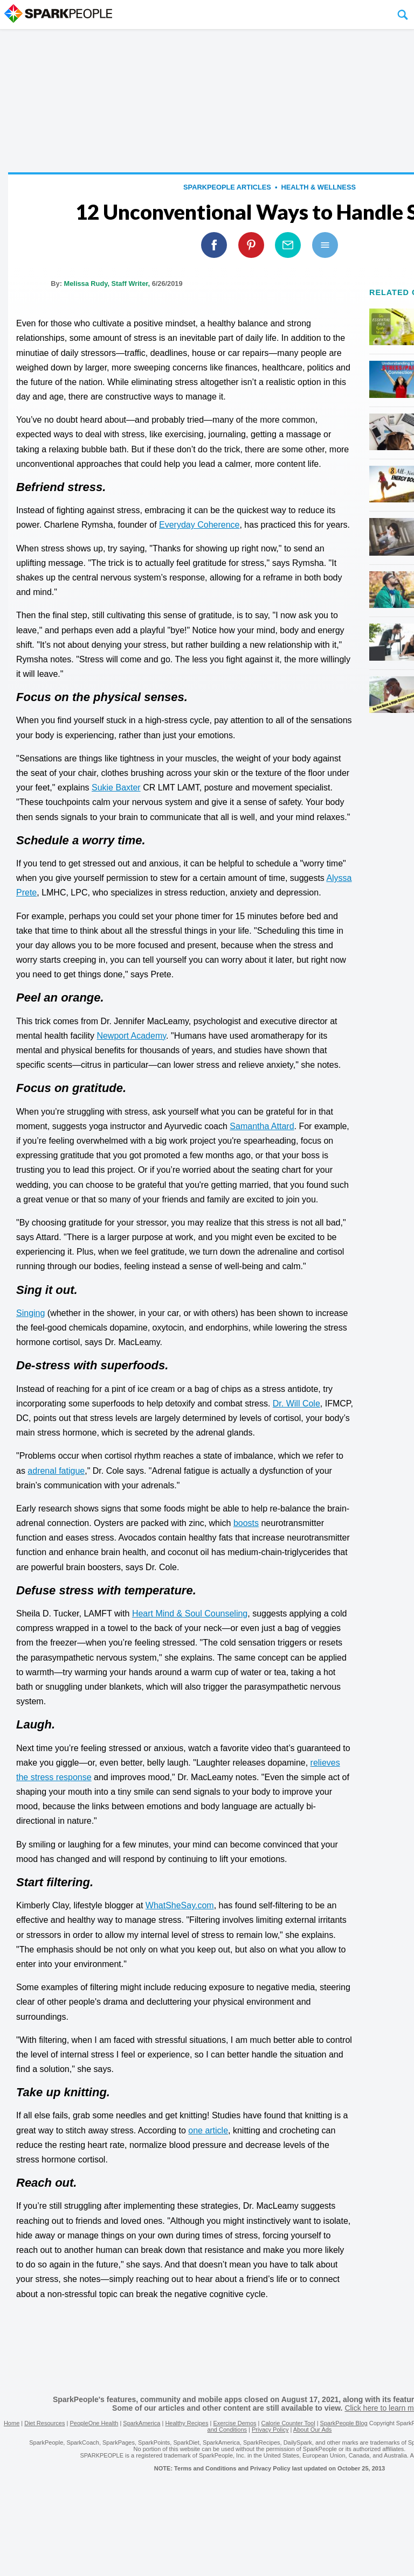  What do you see at coordinates (227, 187) in the screenshot?
I see `SparkPeople Articles` at bounding box center [227, 187].